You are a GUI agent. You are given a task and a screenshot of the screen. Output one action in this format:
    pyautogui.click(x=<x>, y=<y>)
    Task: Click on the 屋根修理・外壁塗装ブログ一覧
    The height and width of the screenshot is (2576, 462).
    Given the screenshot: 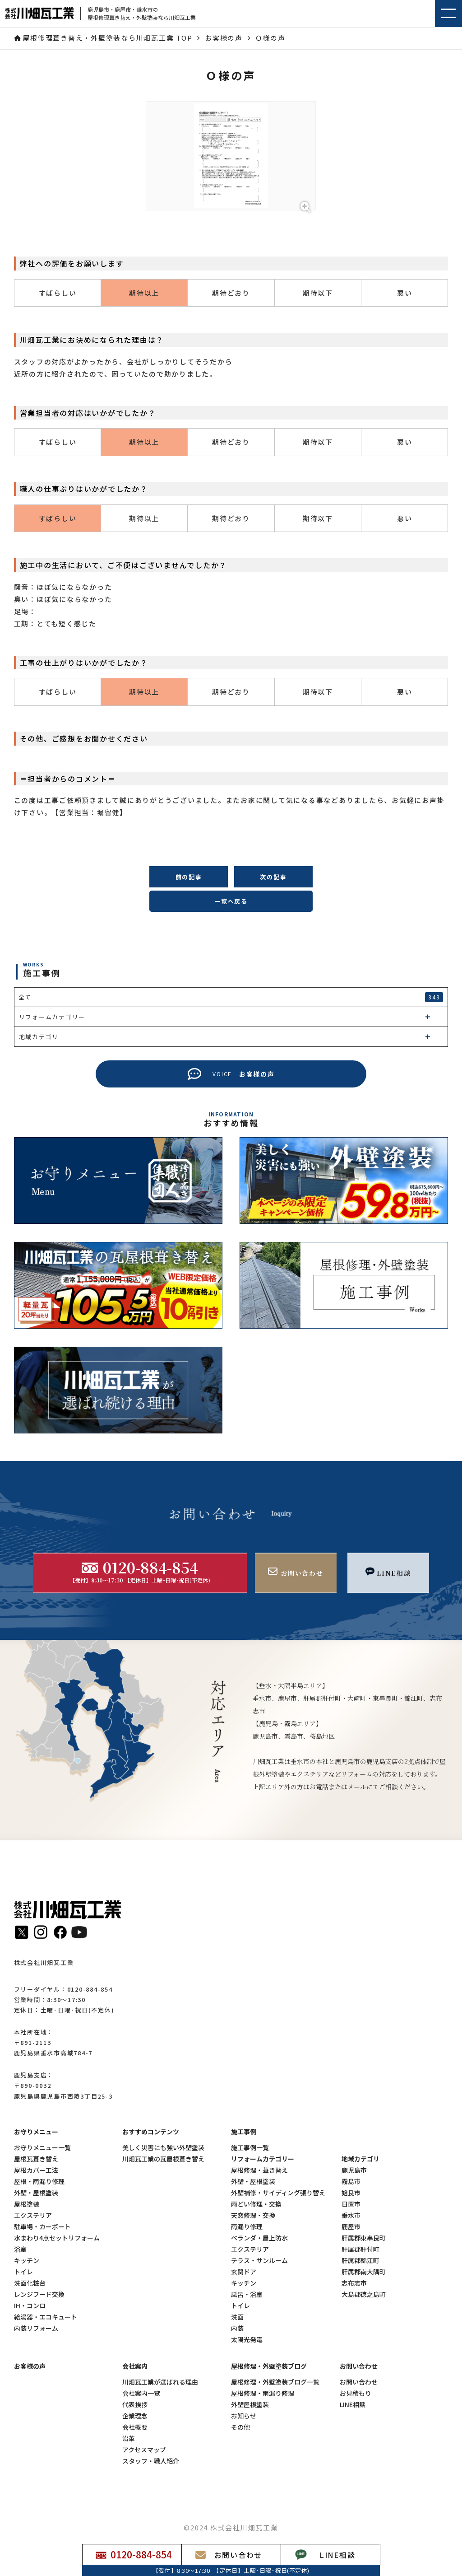 What is the action you would take?
    pyautogui.click(x=275, y=2382)
    